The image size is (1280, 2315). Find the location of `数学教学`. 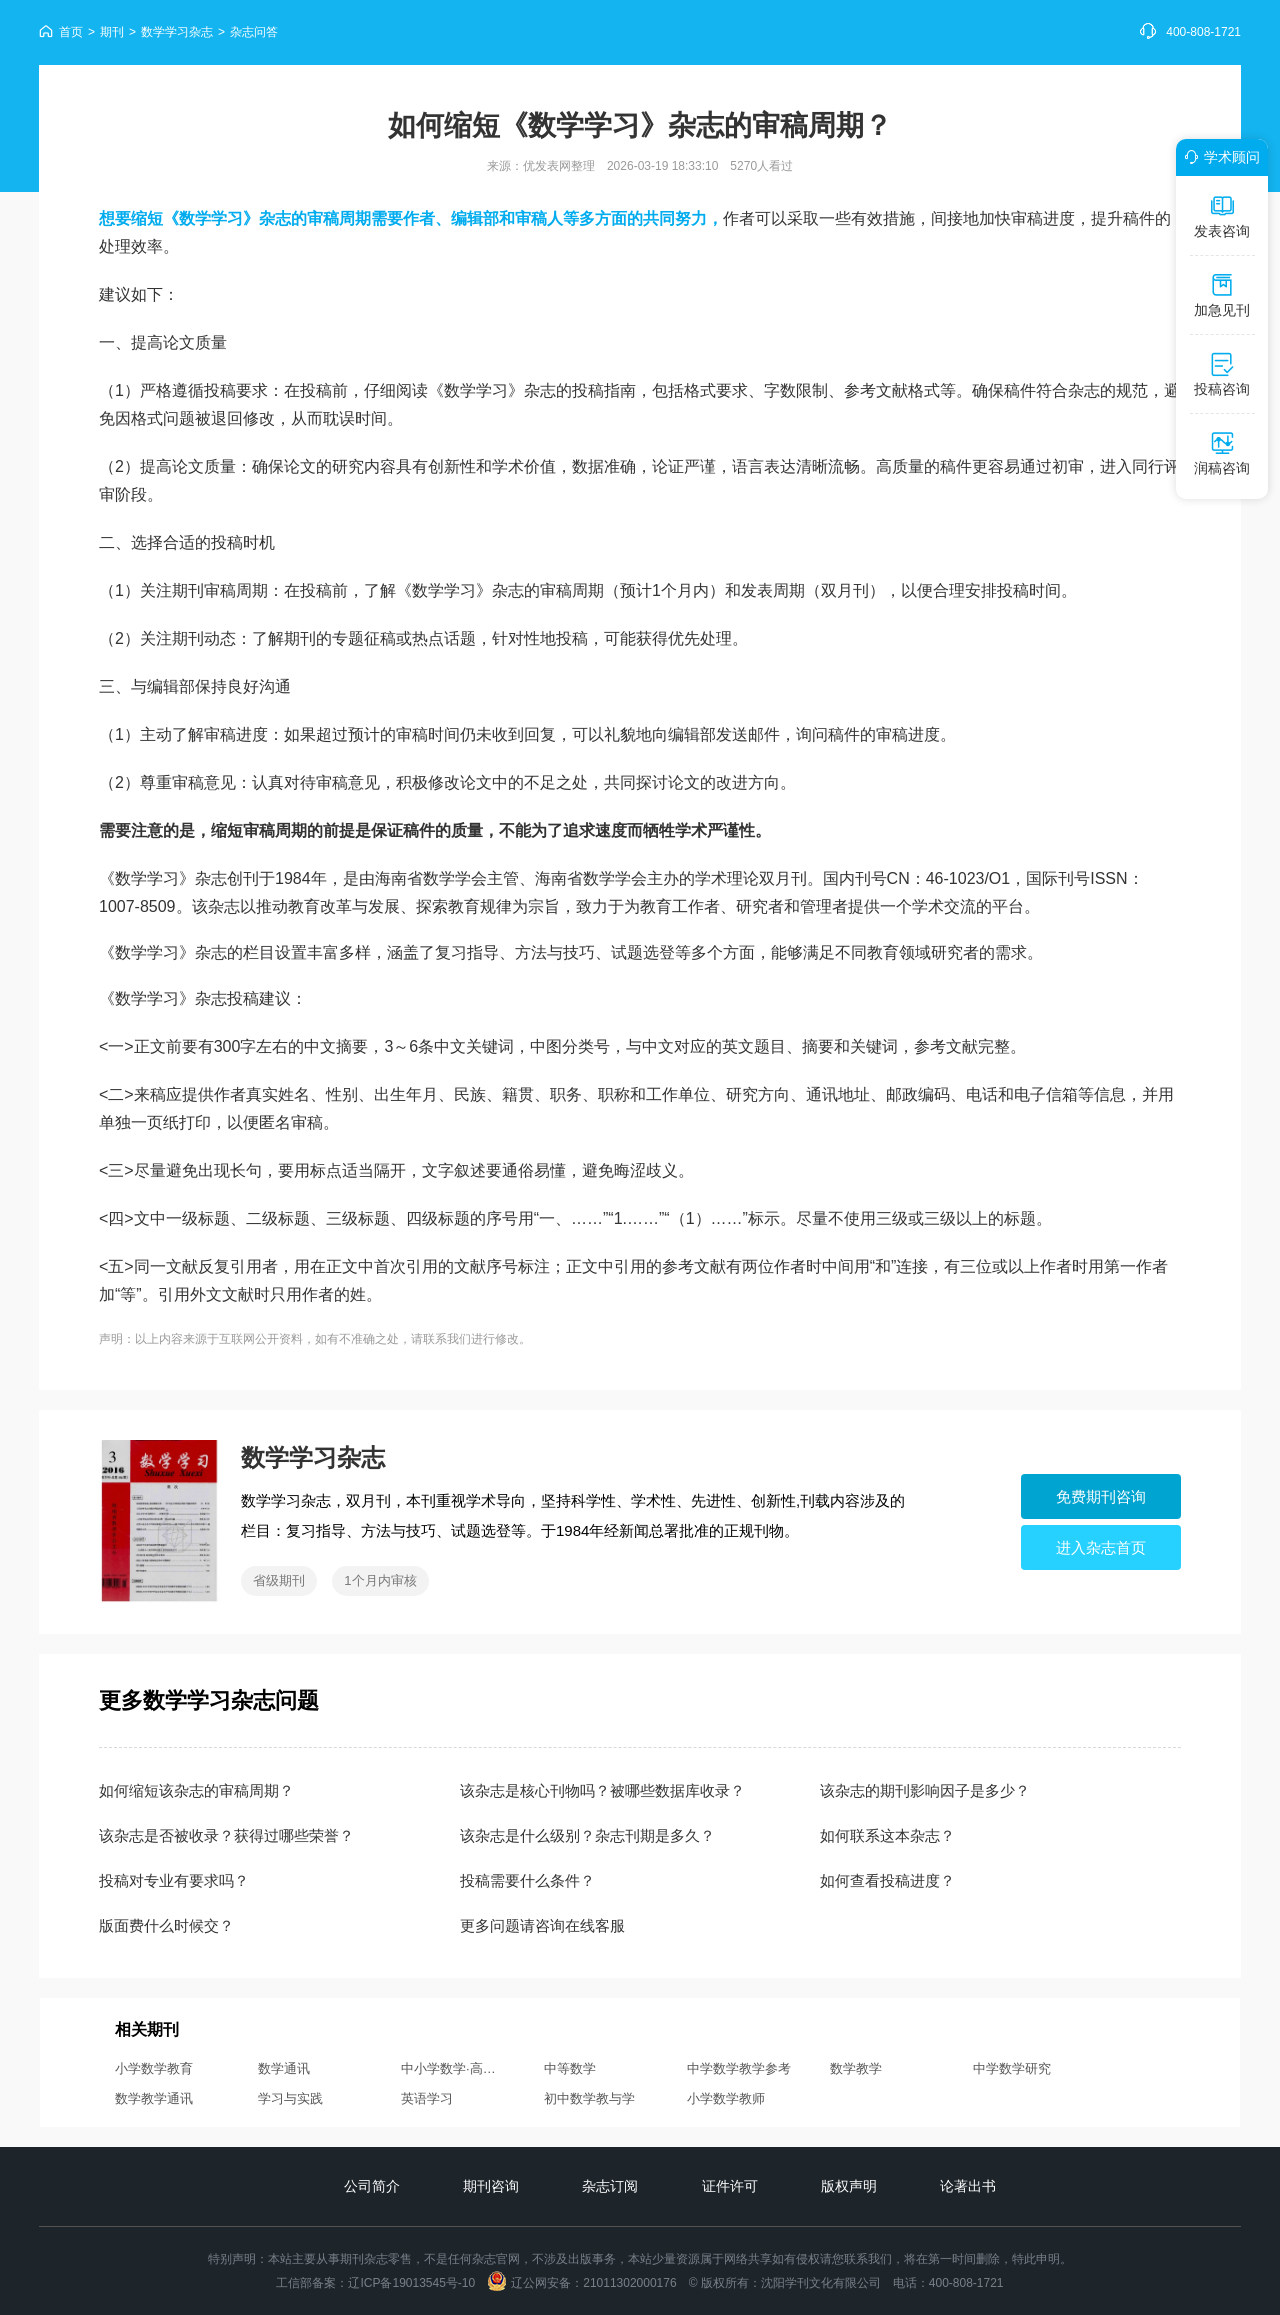

数学教学 is located at coordinates (856, 2068).